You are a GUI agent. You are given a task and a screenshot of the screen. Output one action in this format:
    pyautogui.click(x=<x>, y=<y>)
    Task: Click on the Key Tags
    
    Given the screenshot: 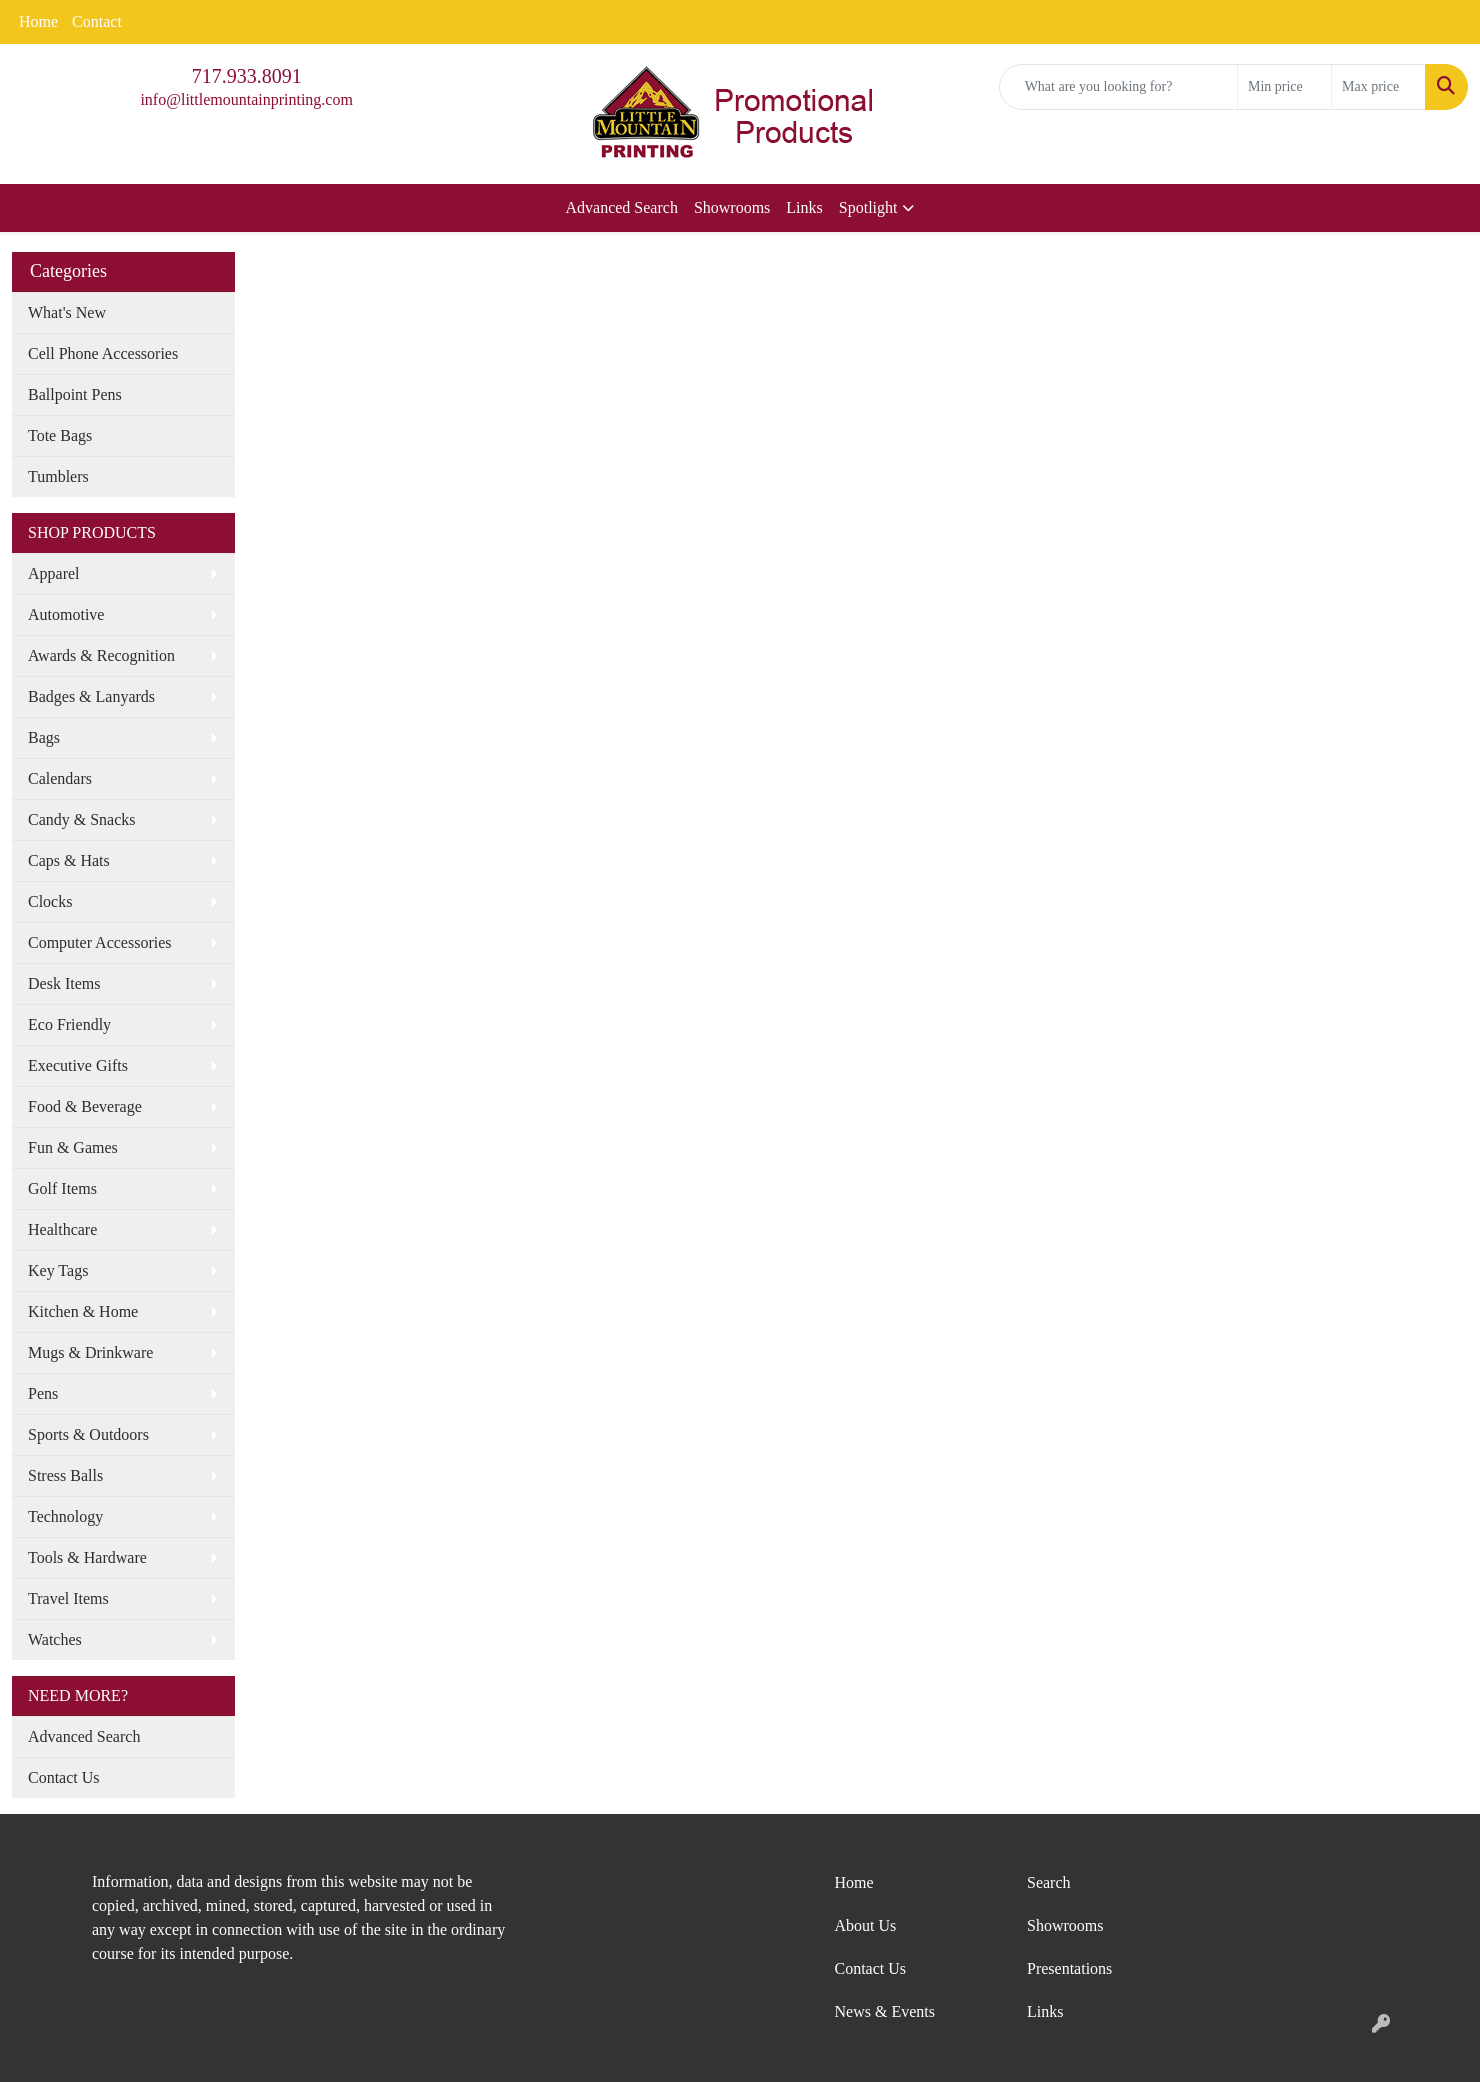 What is the action you would take?
    pyautogui.click(x=58, y=1270)
    